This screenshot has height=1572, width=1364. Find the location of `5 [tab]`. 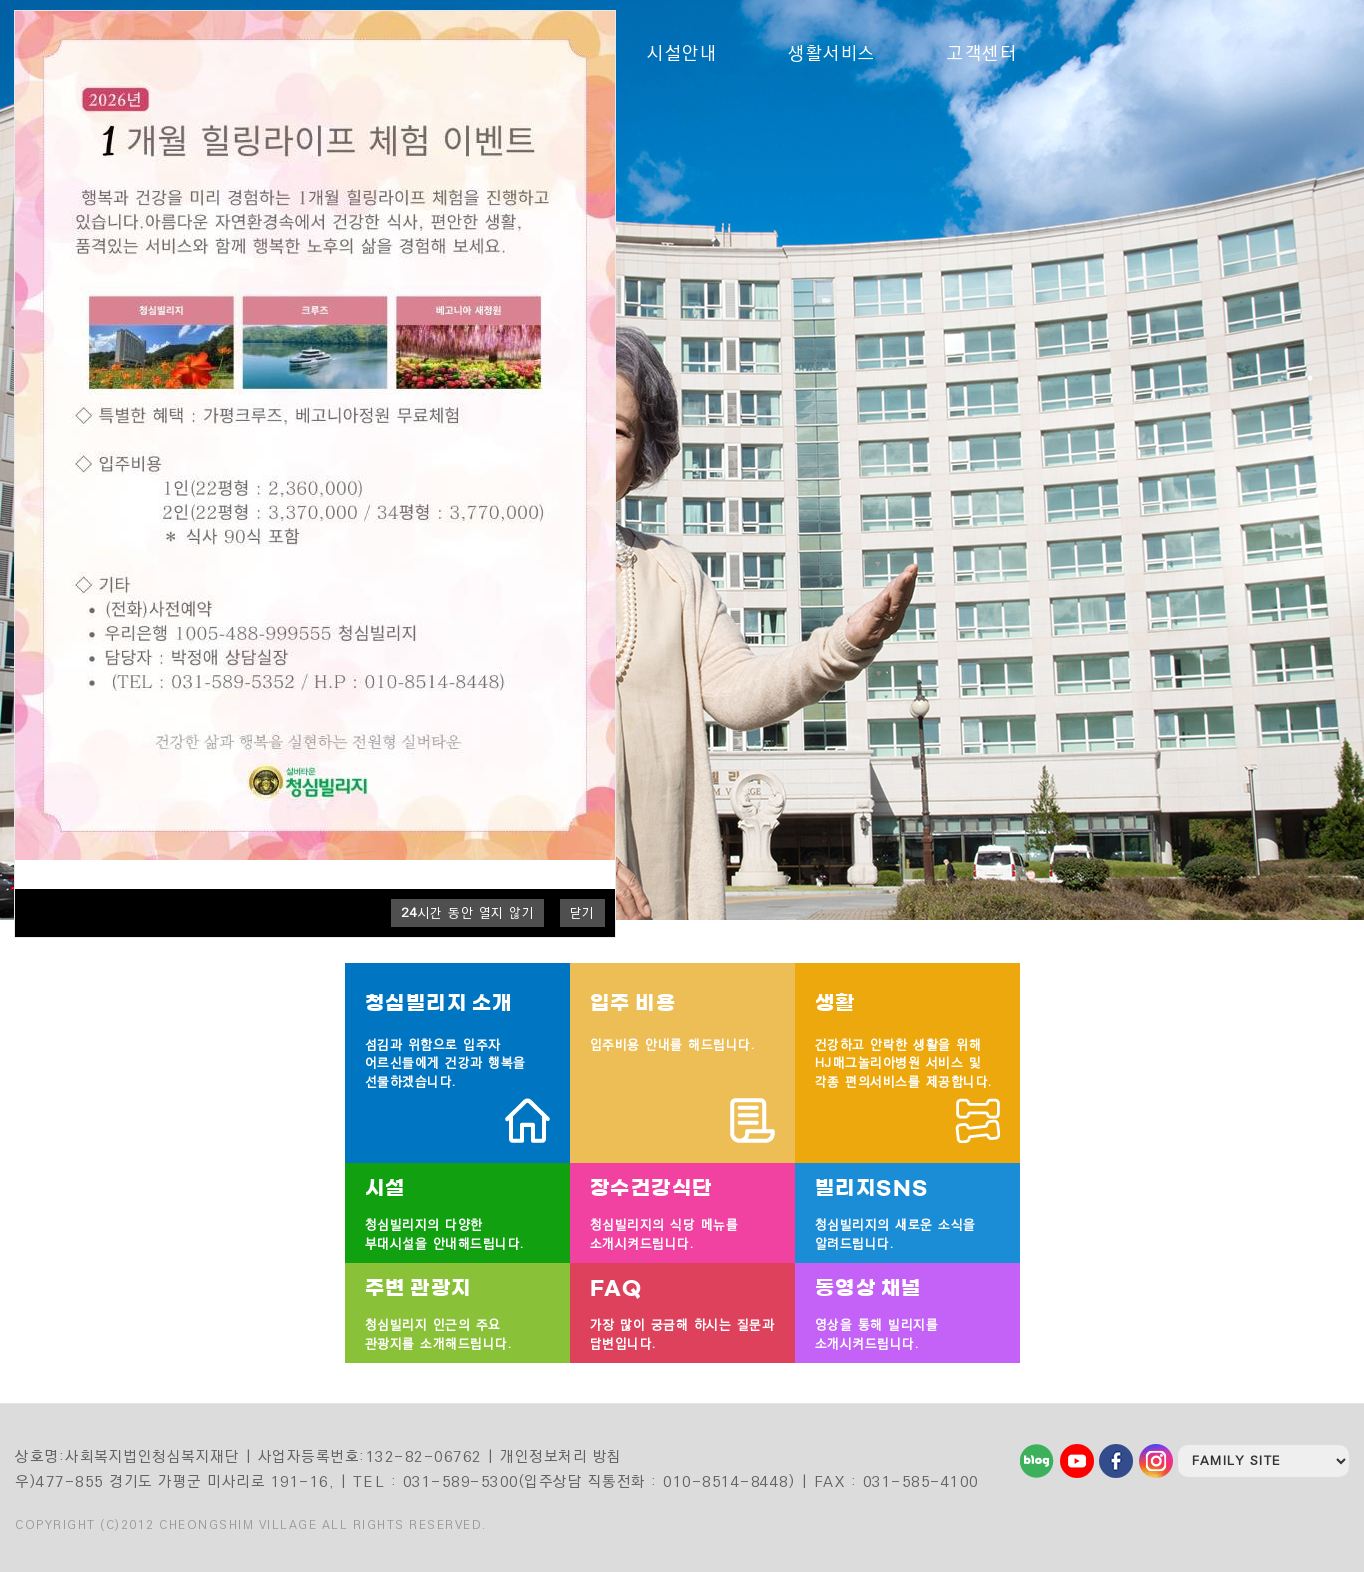

5 [tab] is located at coordinates (1311, 458).